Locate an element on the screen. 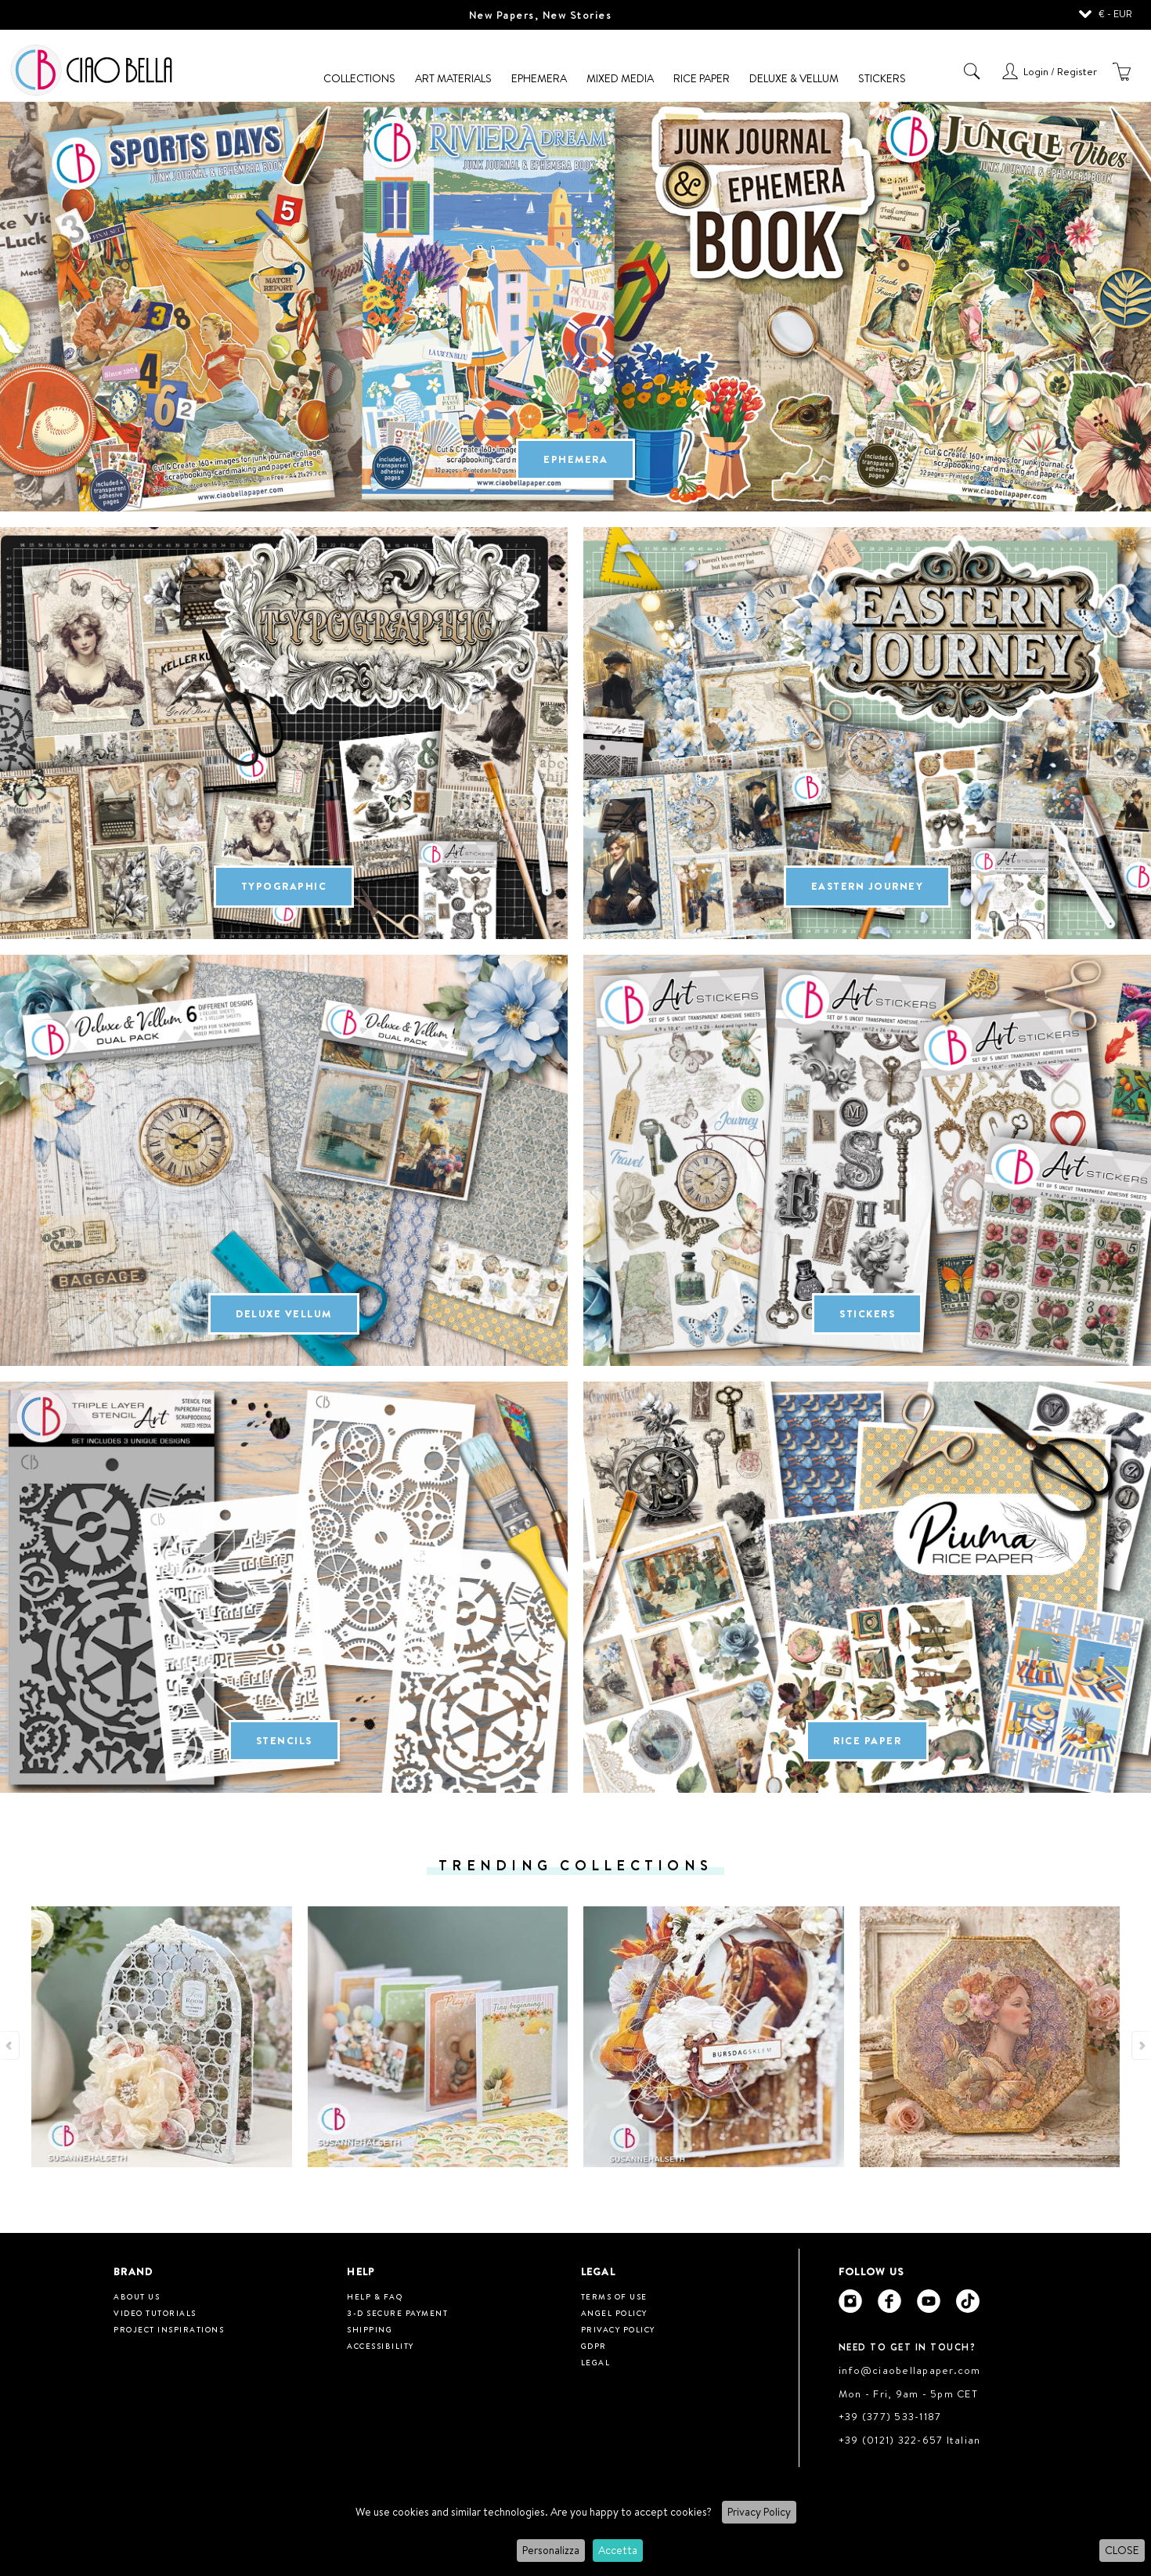  Personalizza is located at coordinates (550, 2550).